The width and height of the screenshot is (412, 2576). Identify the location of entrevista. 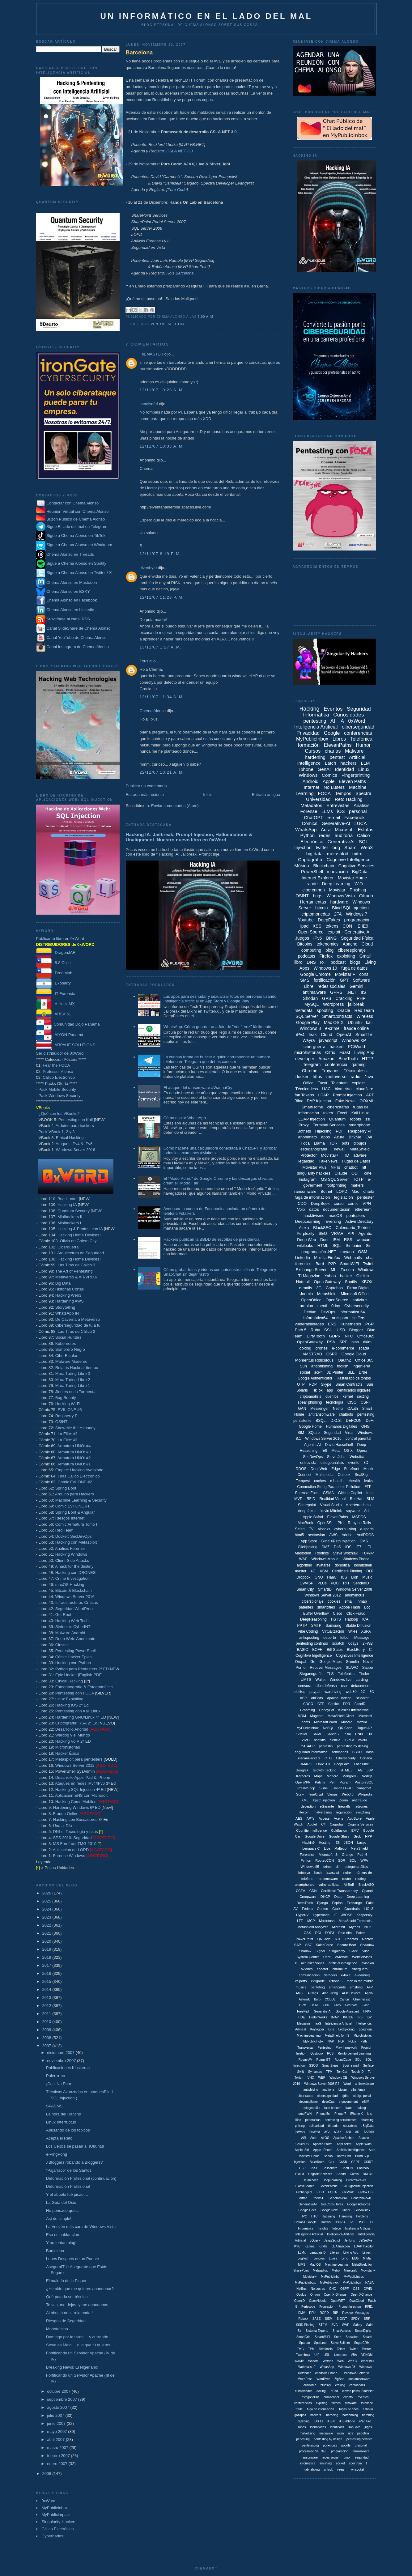
(308, 1462).